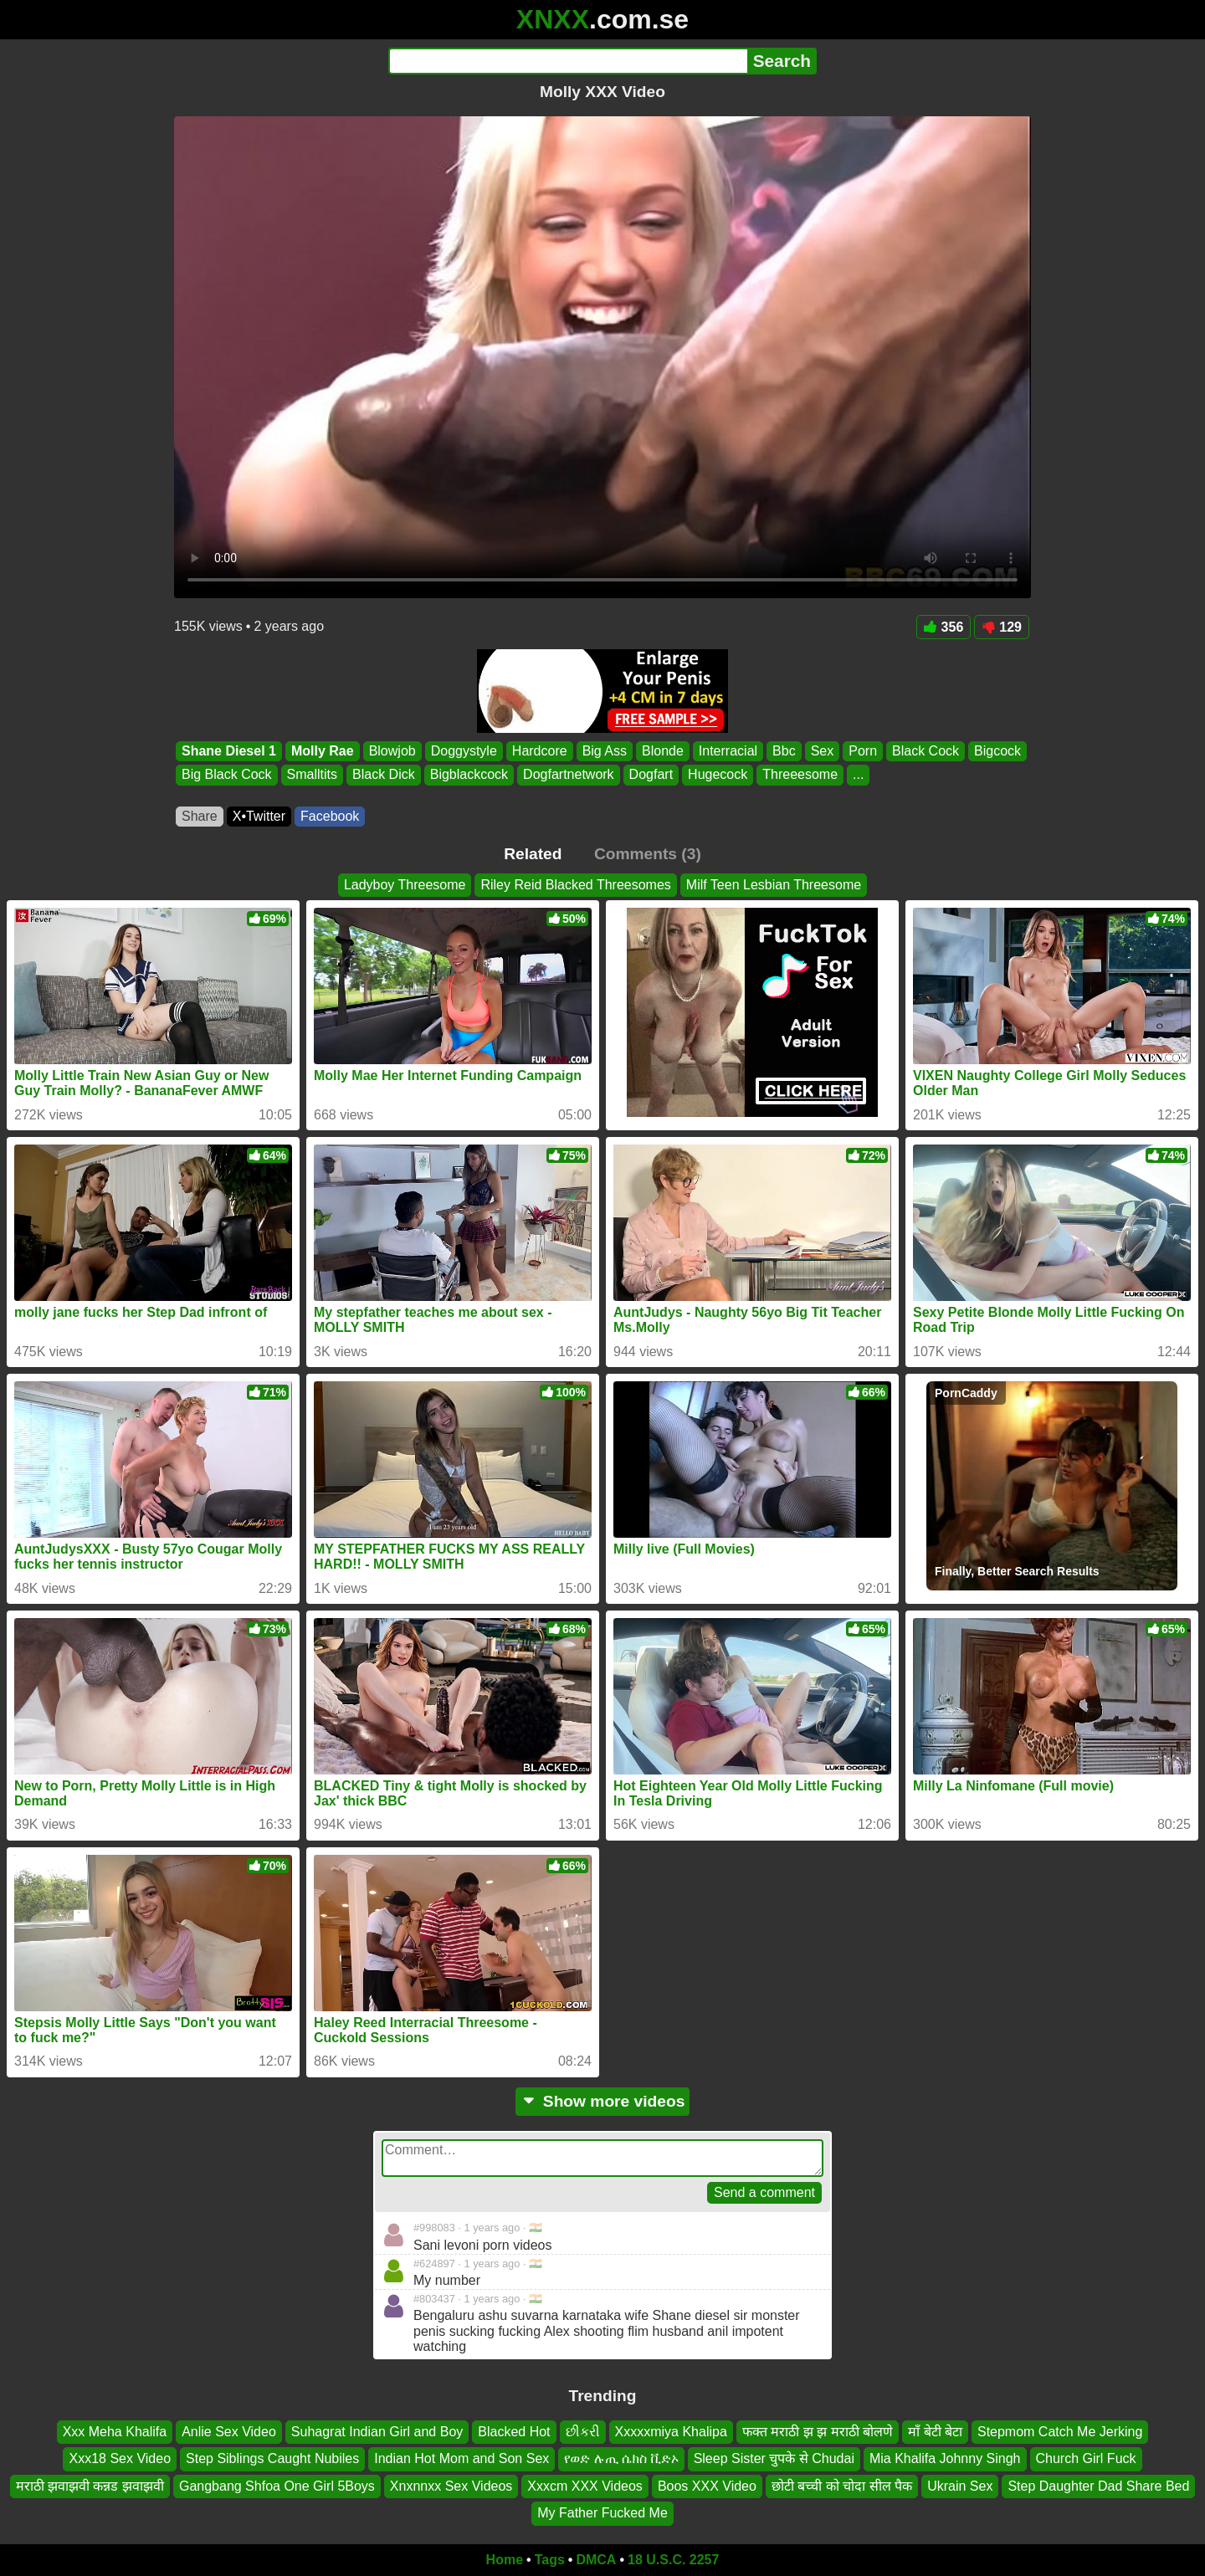  What do you see at coordinates (997, 751) in the screenshot?
I see `Bigcock` at bounding box center [997, 751].